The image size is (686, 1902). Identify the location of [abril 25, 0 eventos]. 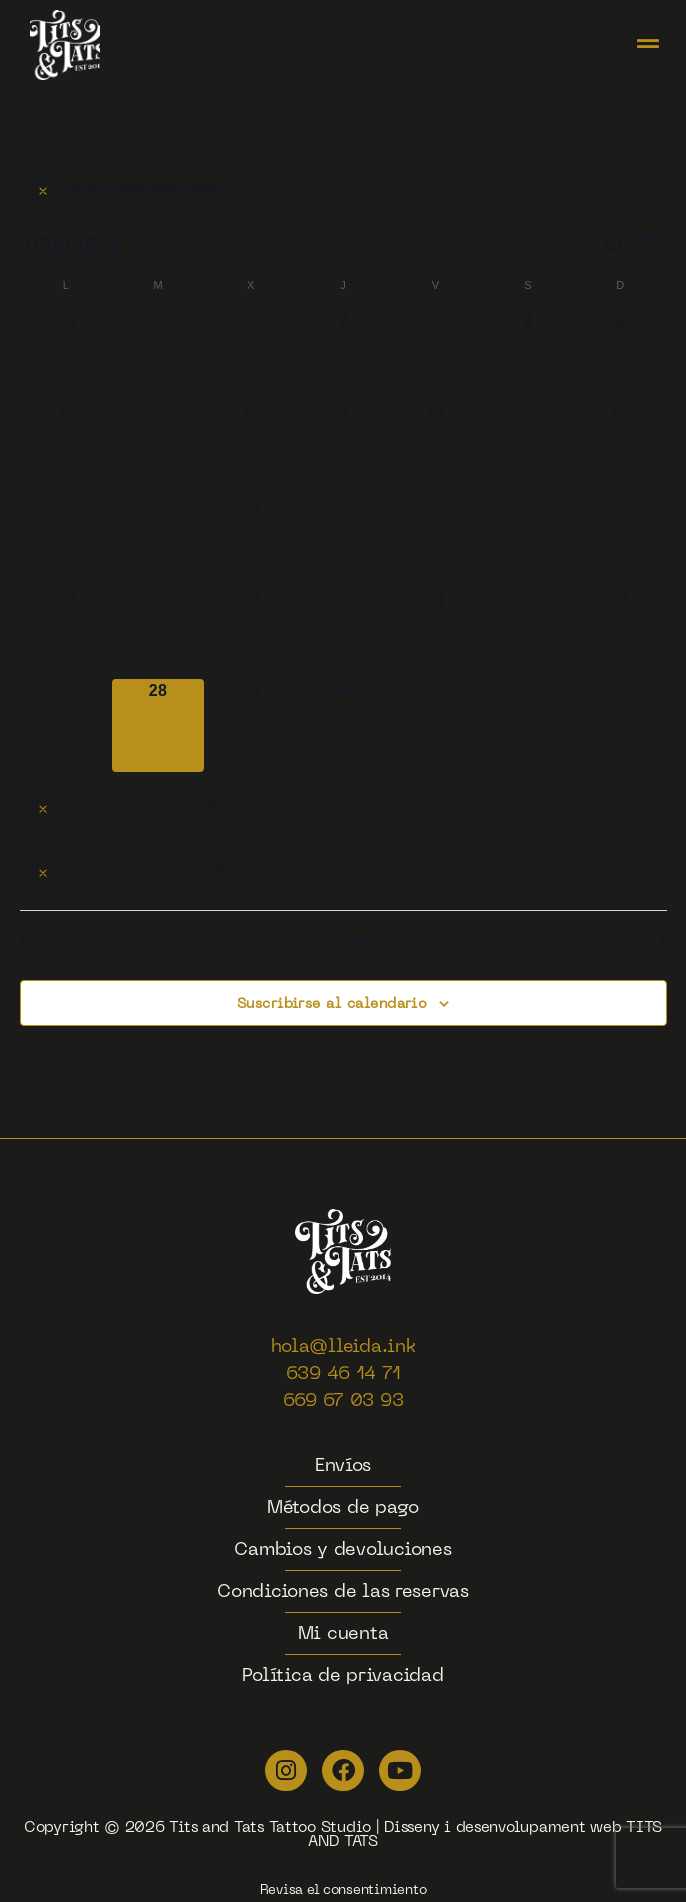
(528, 633).